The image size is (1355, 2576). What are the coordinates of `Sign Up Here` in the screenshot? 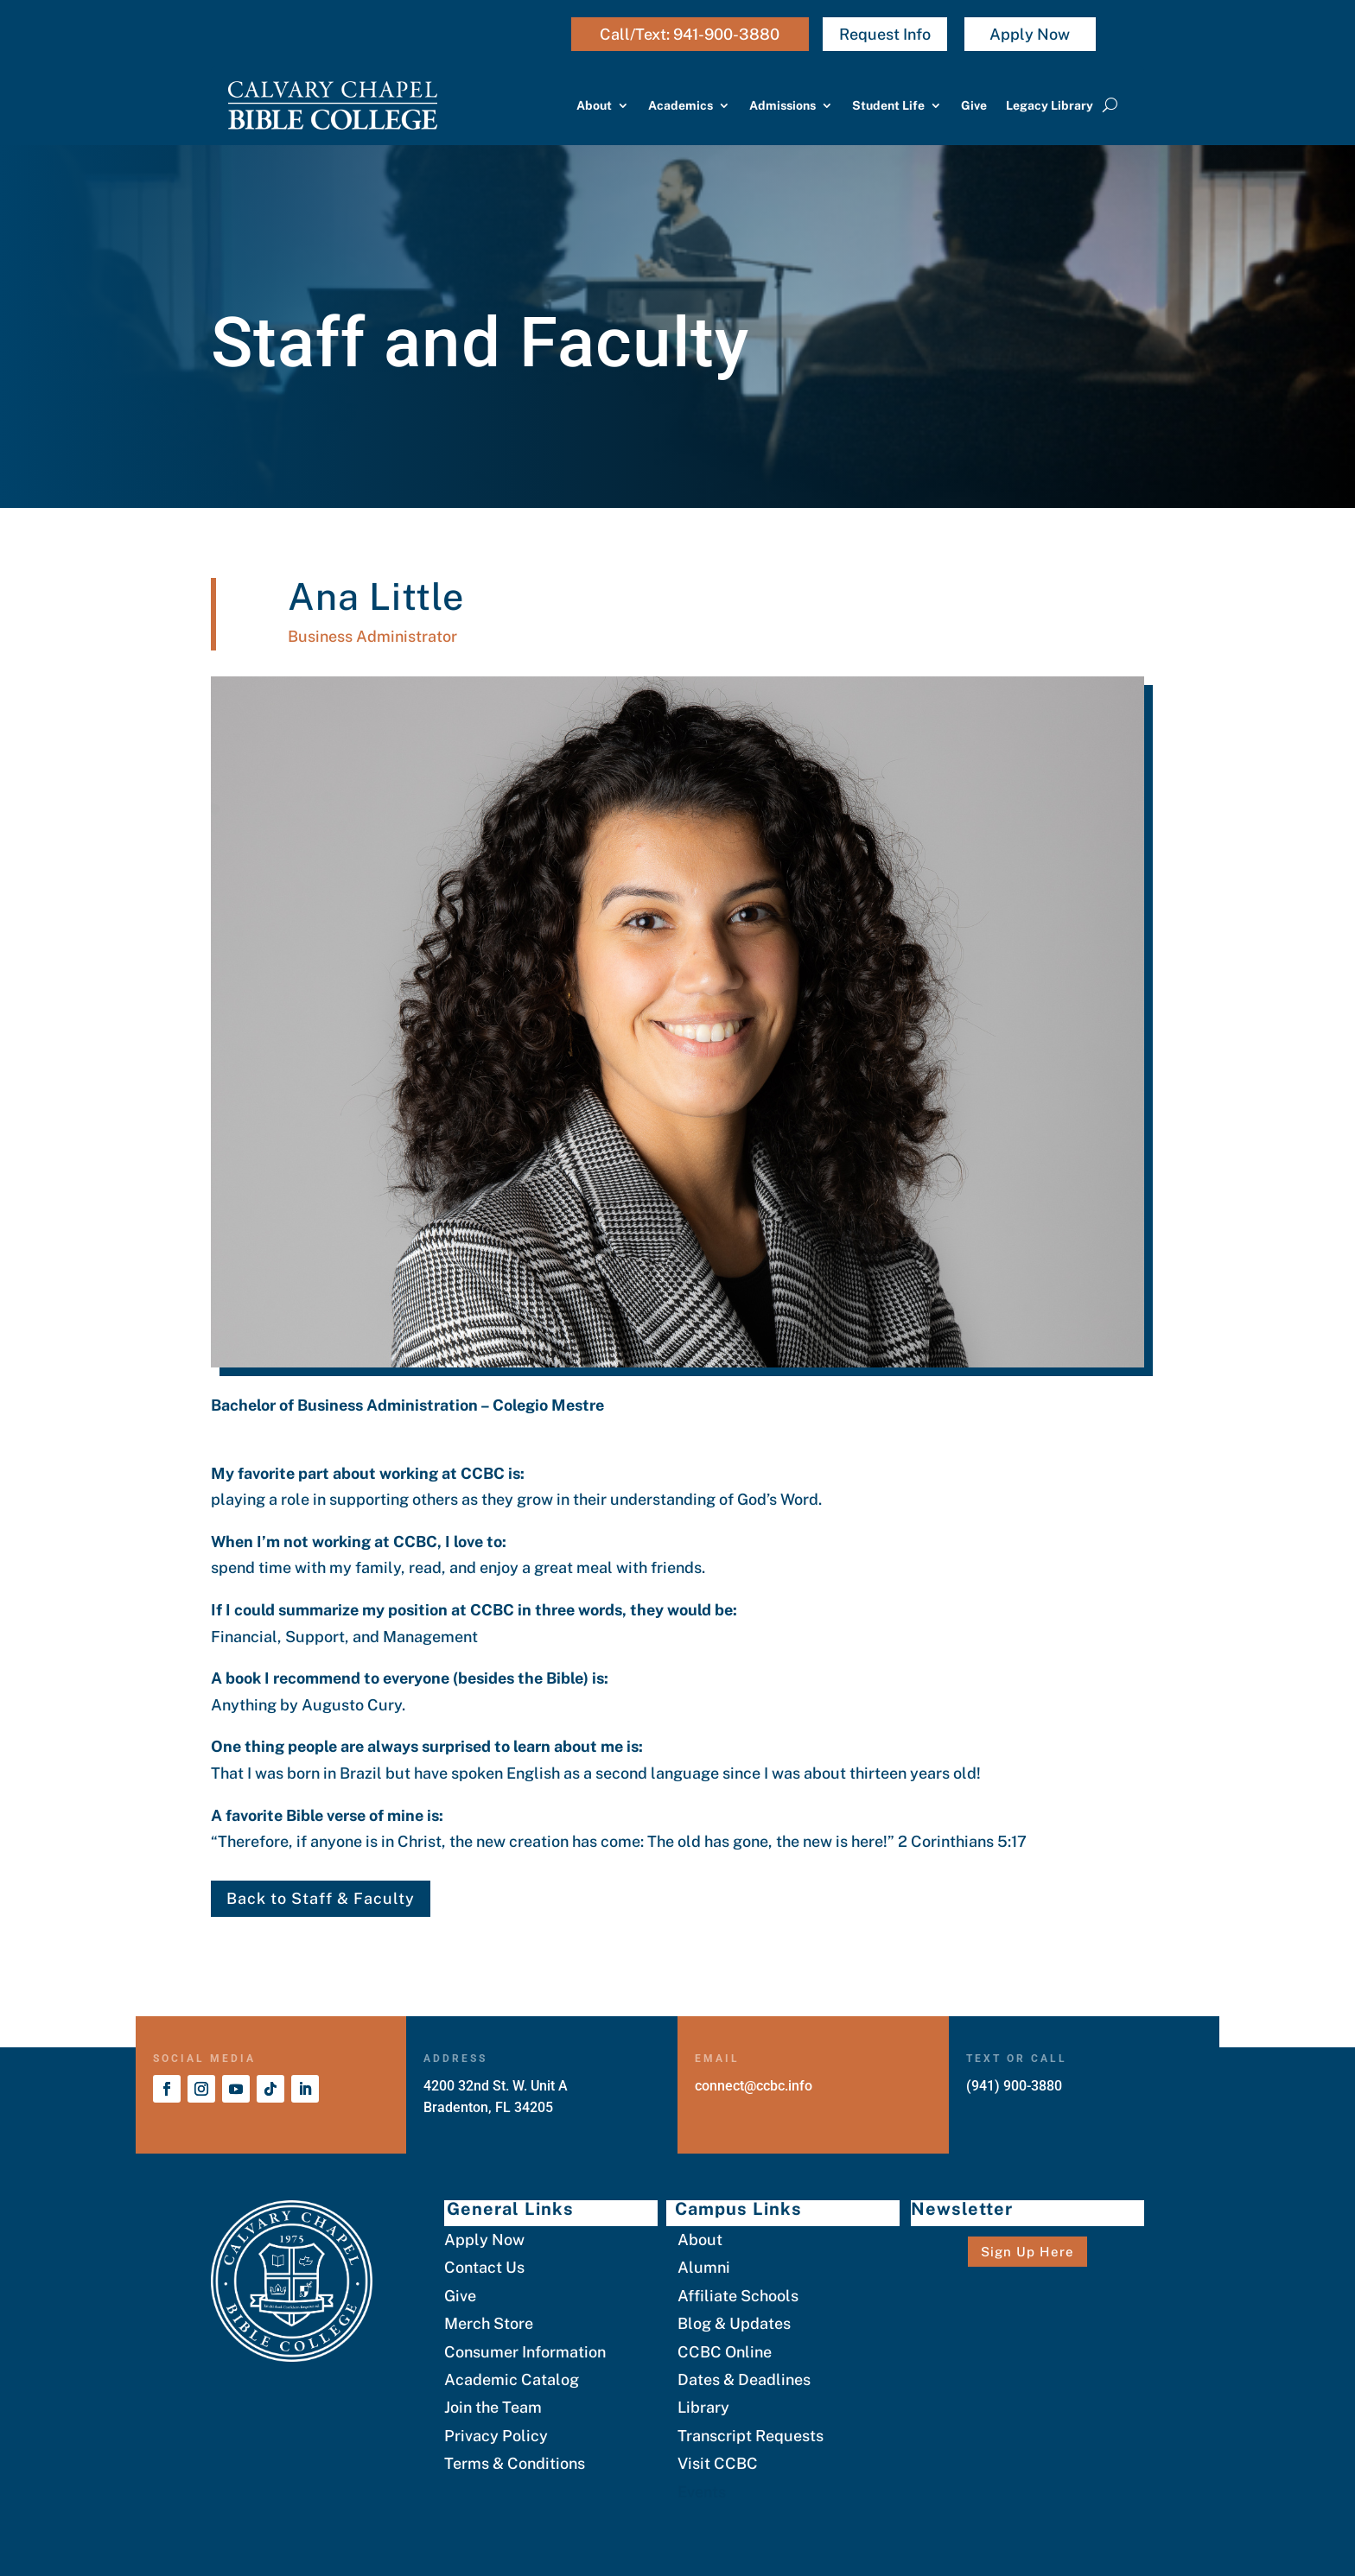 It's located at (1027, 2251).